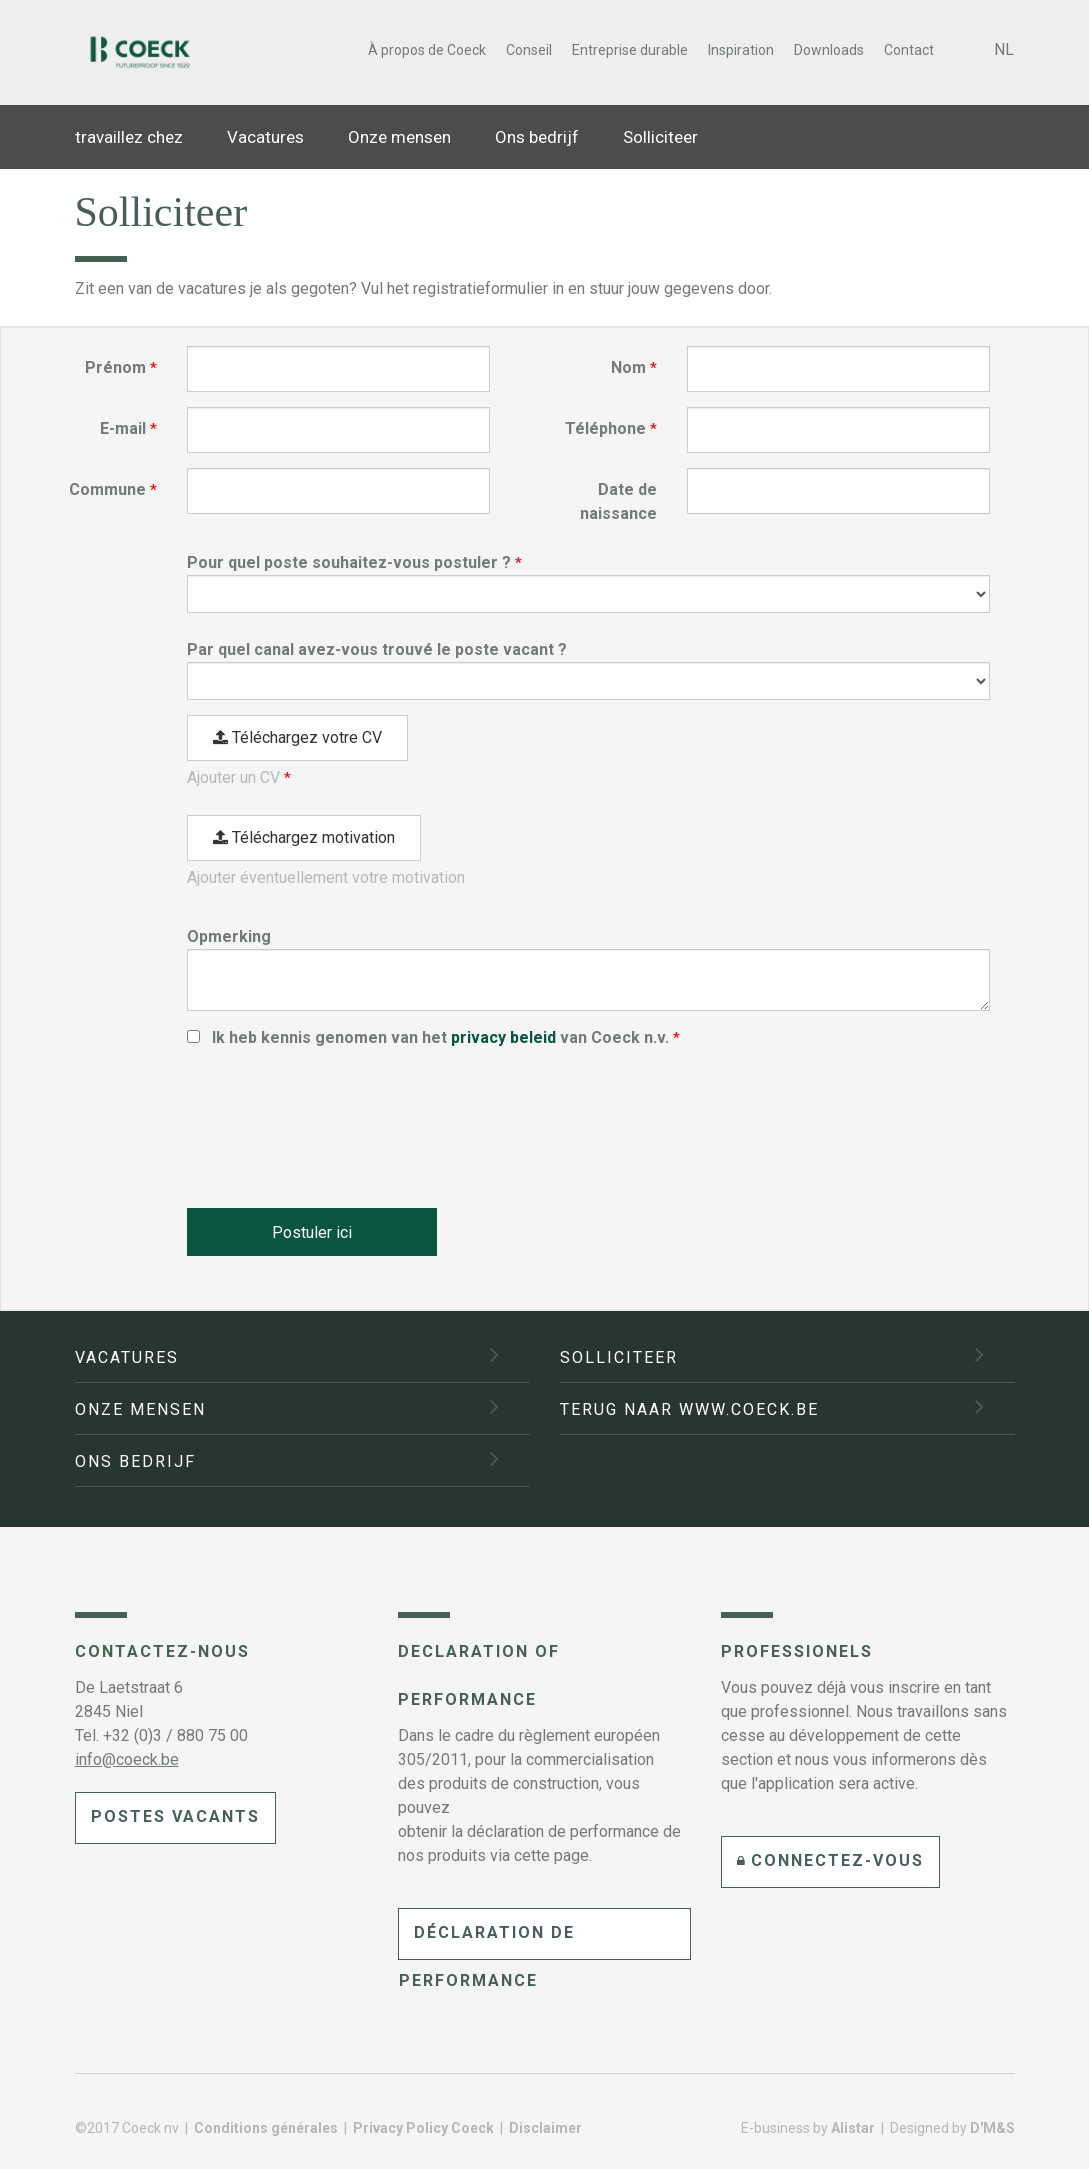 The width and height of the screenshot is (1089, 2169). What do you see at coordinates (628, 367) in the screenshot?
I see `Nom` at bounding box center [628, 367].